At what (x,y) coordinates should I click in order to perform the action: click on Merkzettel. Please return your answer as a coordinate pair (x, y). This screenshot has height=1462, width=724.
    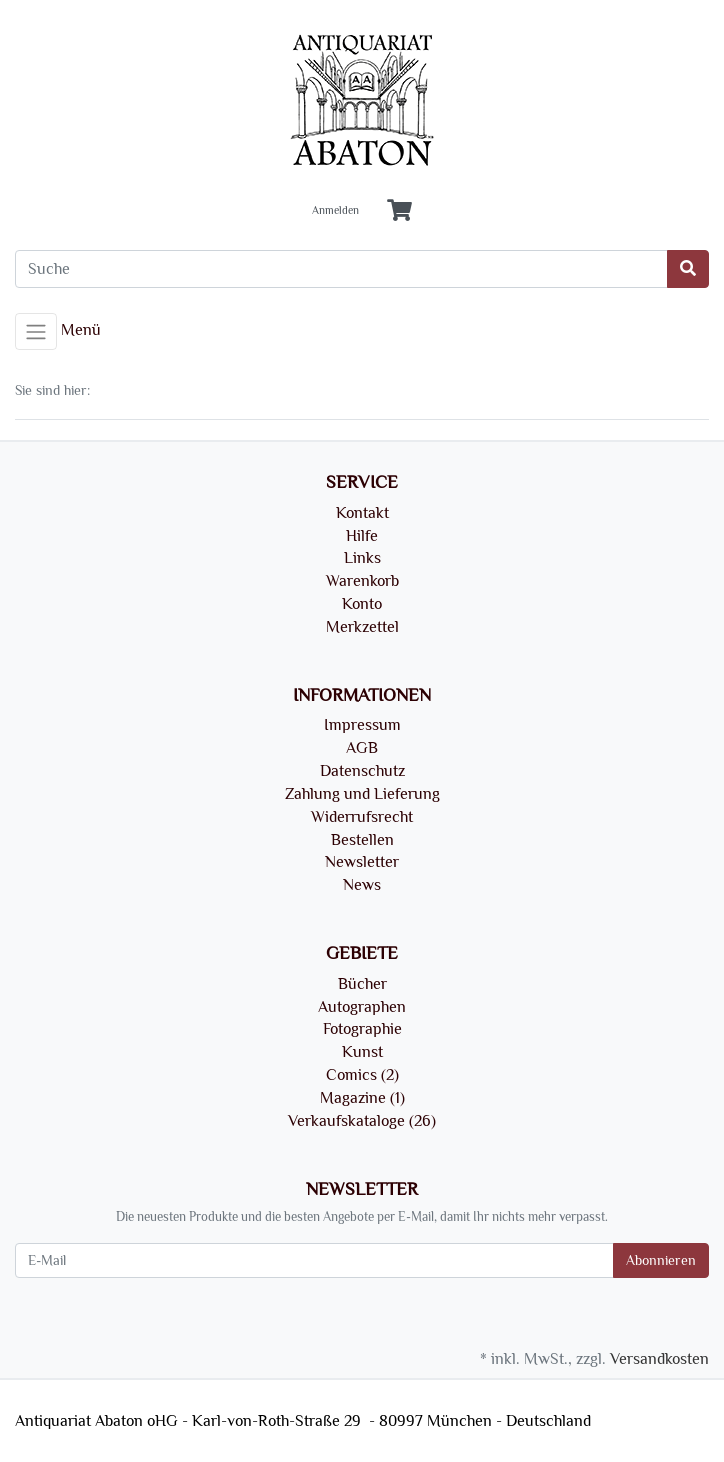
    Looking at the image, I should click on (362, 627).